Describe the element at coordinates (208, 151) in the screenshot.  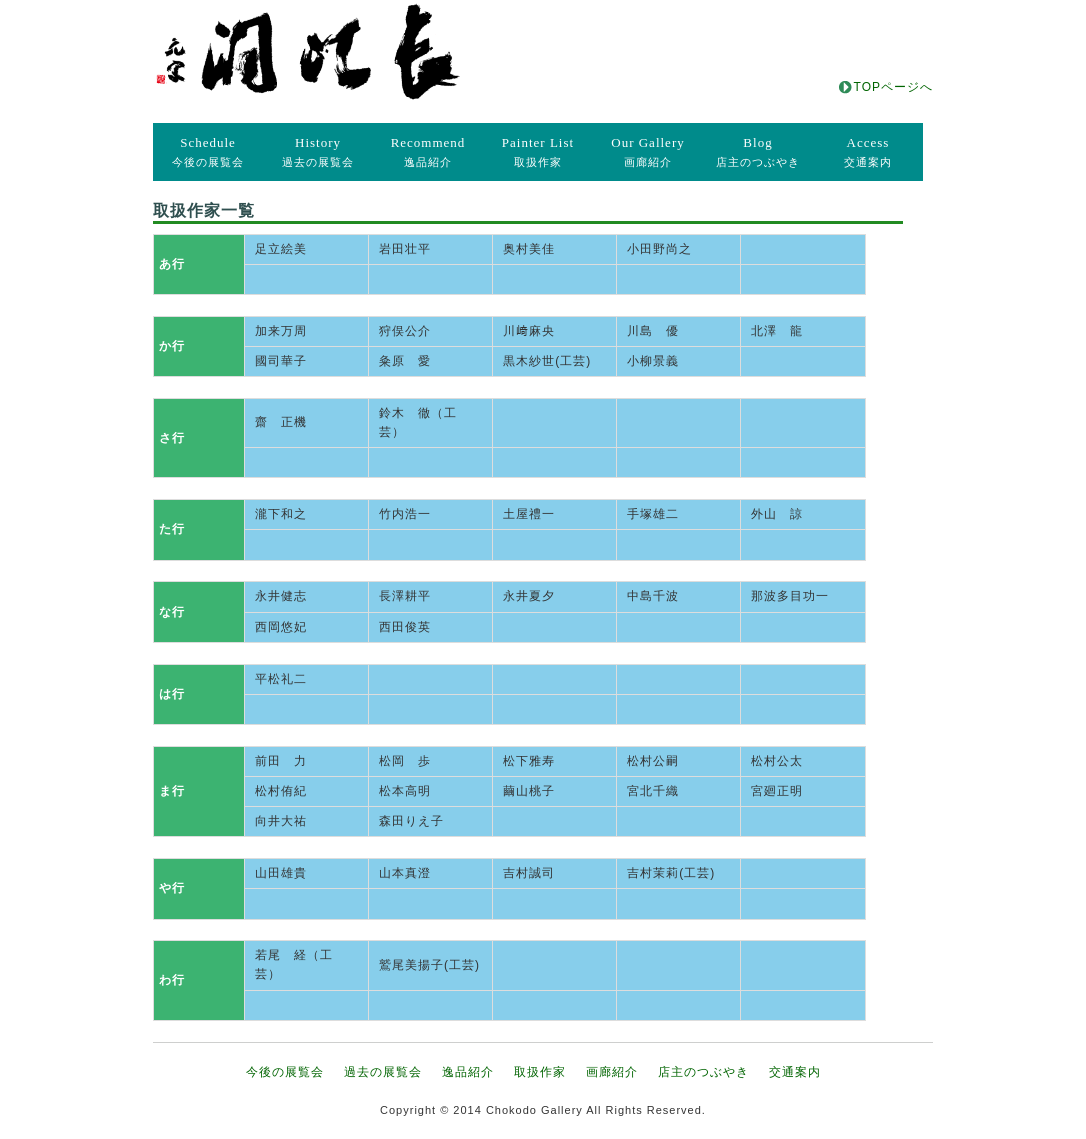
I see `今後の展覧会` at that location.